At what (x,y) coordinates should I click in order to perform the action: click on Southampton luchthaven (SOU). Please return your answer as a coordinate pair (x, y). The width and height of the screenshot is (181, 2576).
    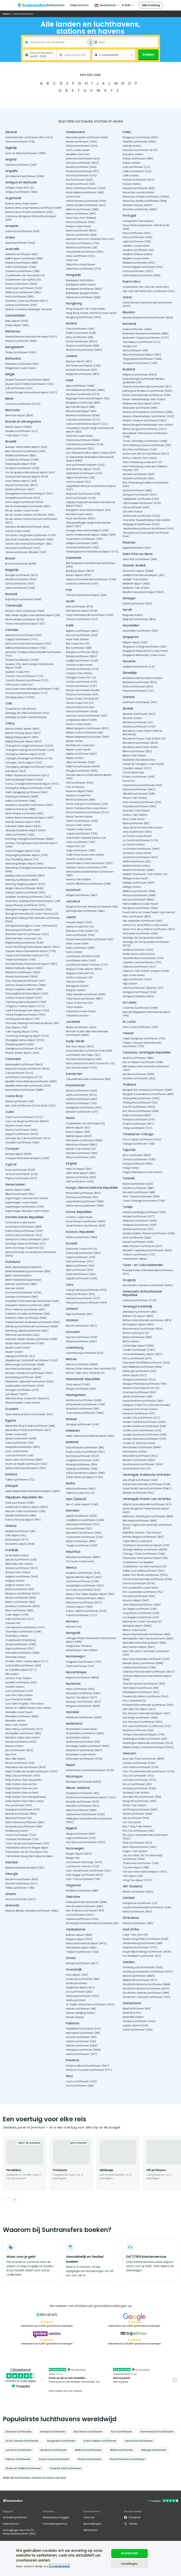
    Looking at the image, I should click on (143, 1464).